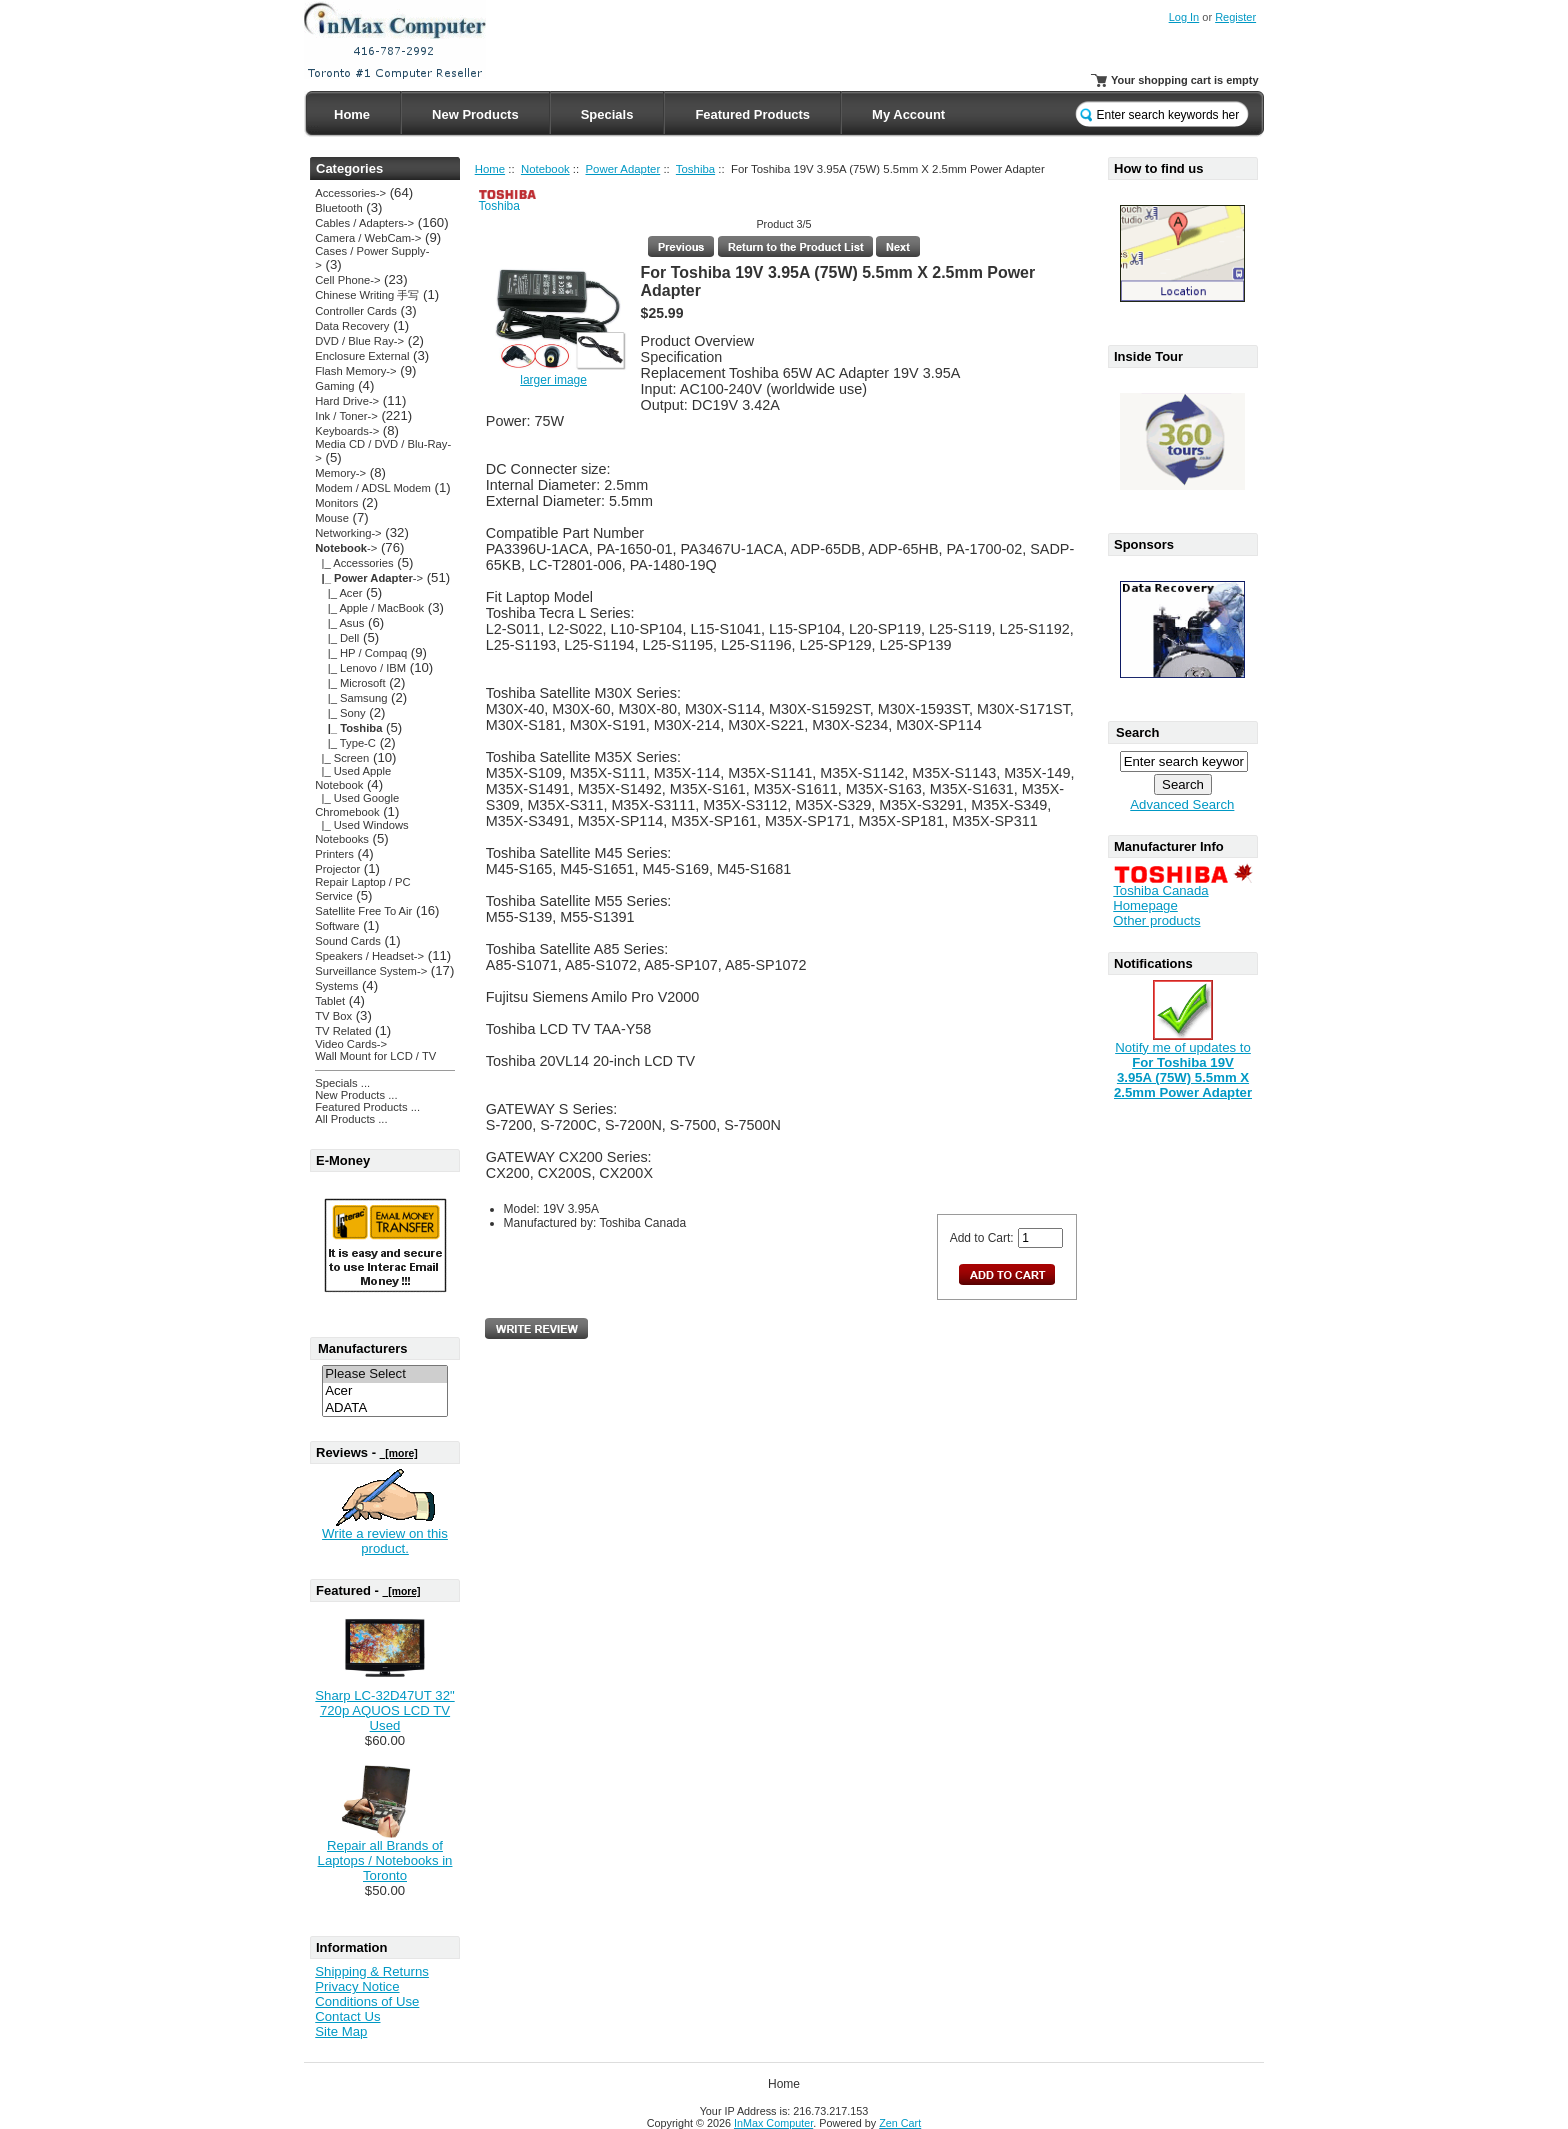 Image resolution: width=1568 pixels, height=2129 pixels. Describe the element at coordinates (337, 926) in the screenshot. I see `Software` at that location.